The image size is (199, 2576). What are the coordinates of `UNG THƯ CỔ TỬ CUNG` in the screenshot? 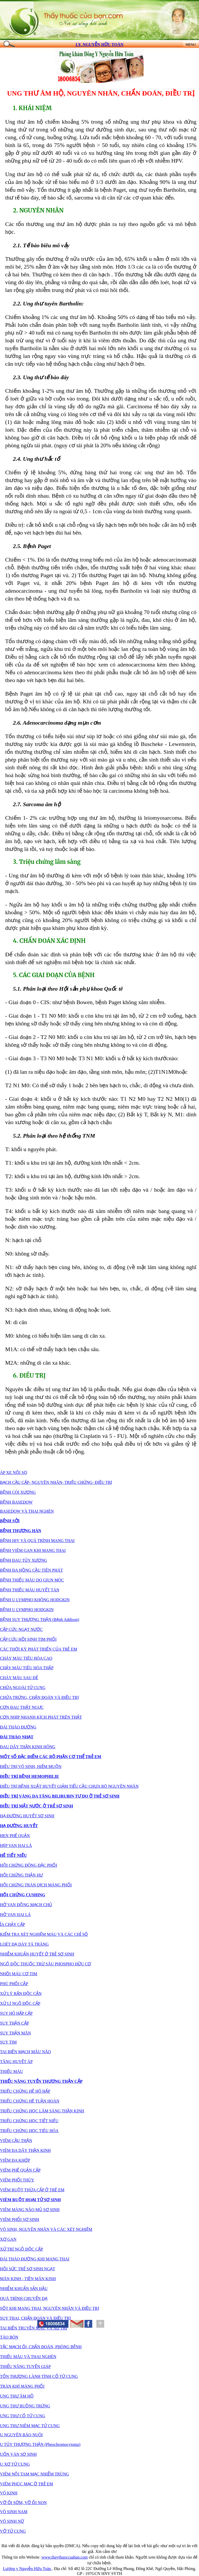 It's located at (22, 2416).